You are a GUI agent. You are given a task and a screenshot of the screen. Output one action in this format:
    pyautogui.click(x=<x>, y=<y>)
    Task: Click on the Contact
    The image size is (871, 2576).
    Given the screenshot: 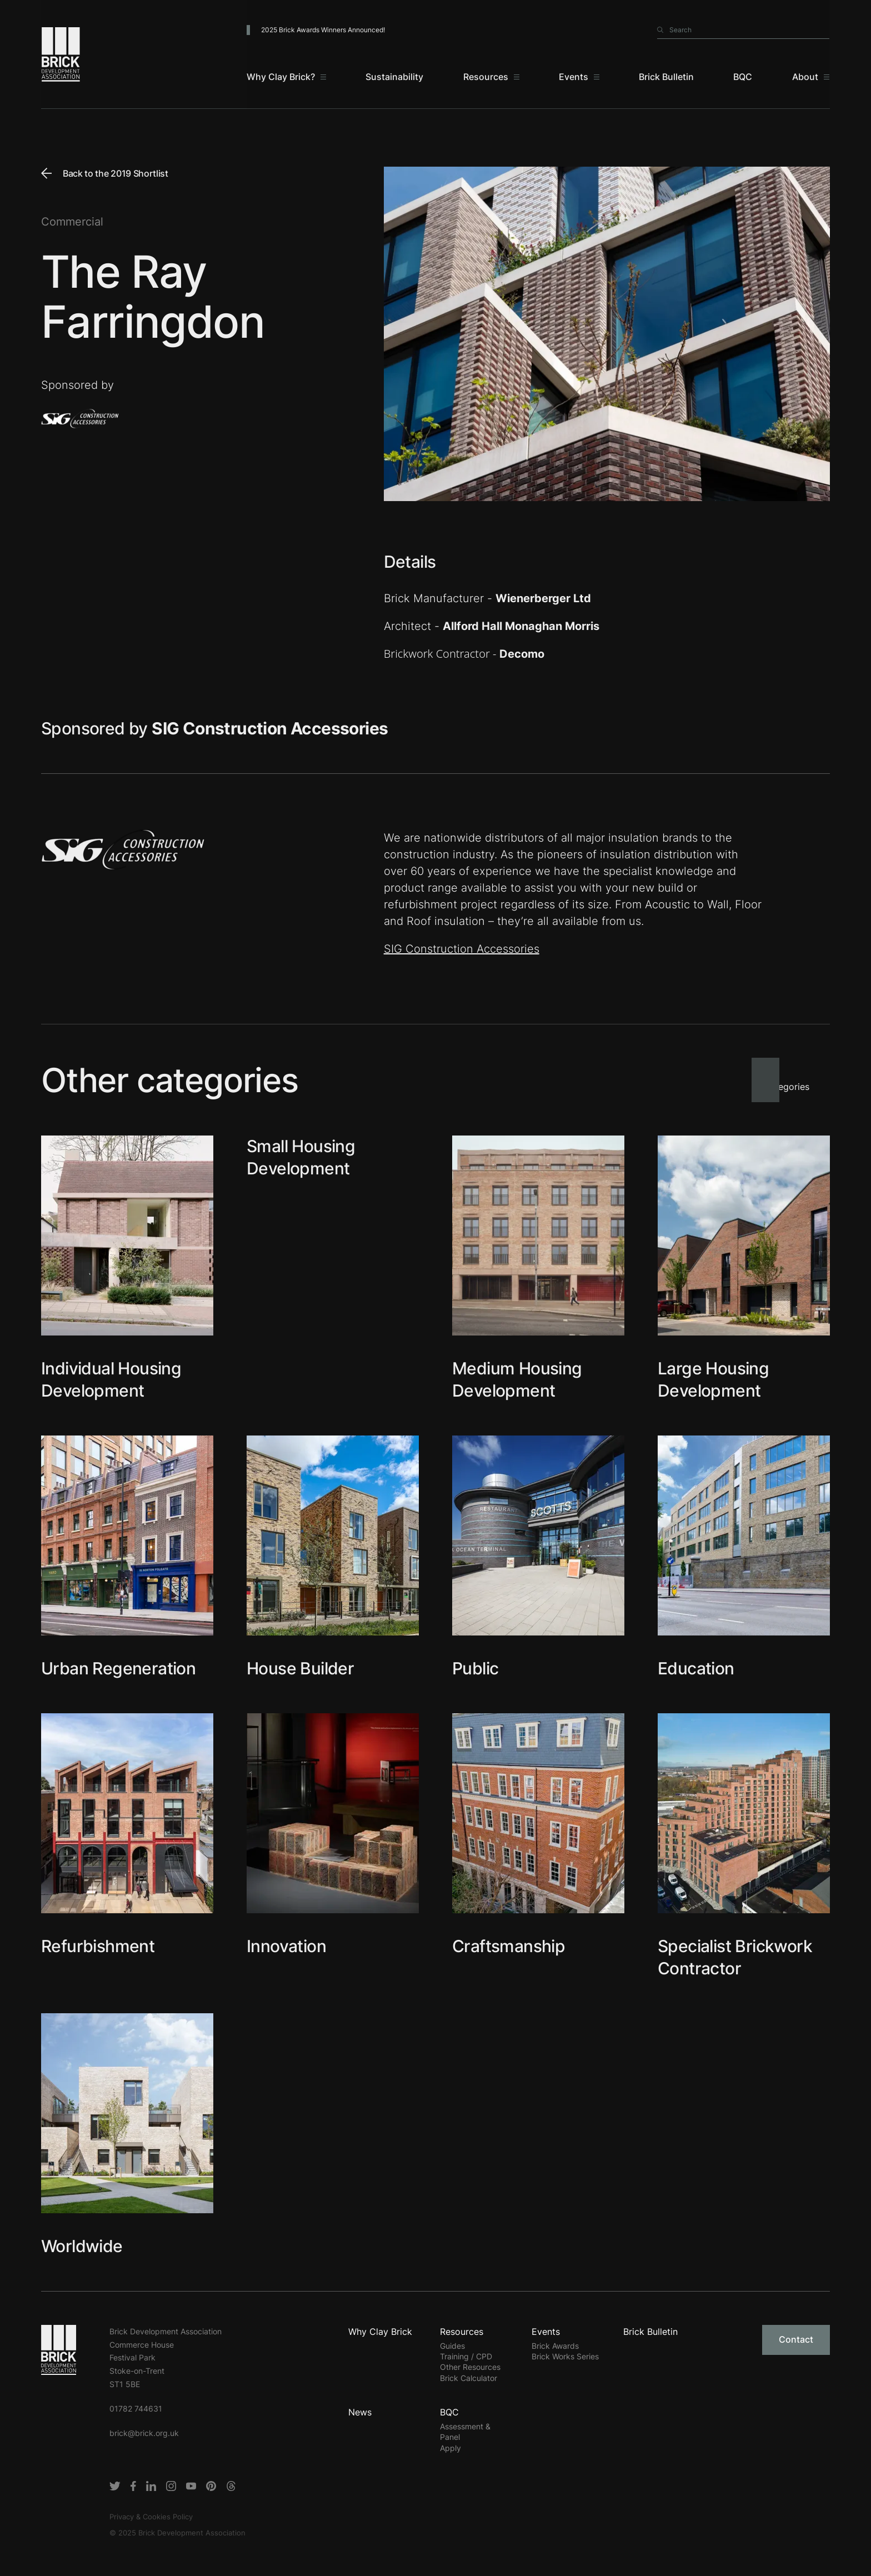 What is the action you would take?
    pyautogui.click(x=796, y=2339)
    